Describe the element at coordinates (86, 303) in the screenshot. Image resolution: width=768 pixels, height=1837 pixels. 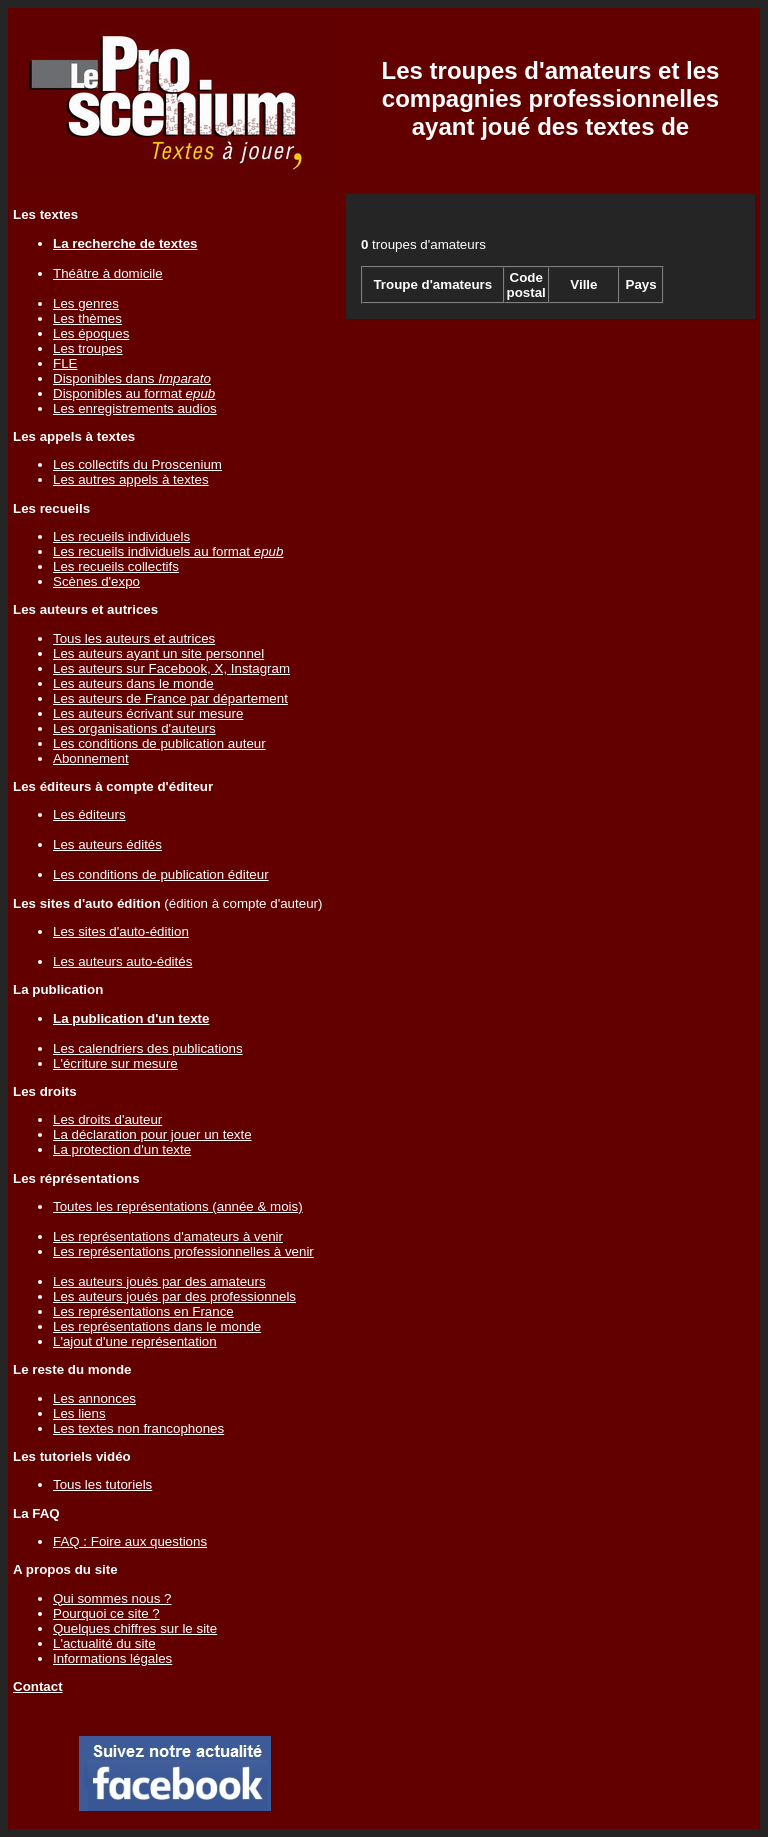
I see `Les genres` at that location.